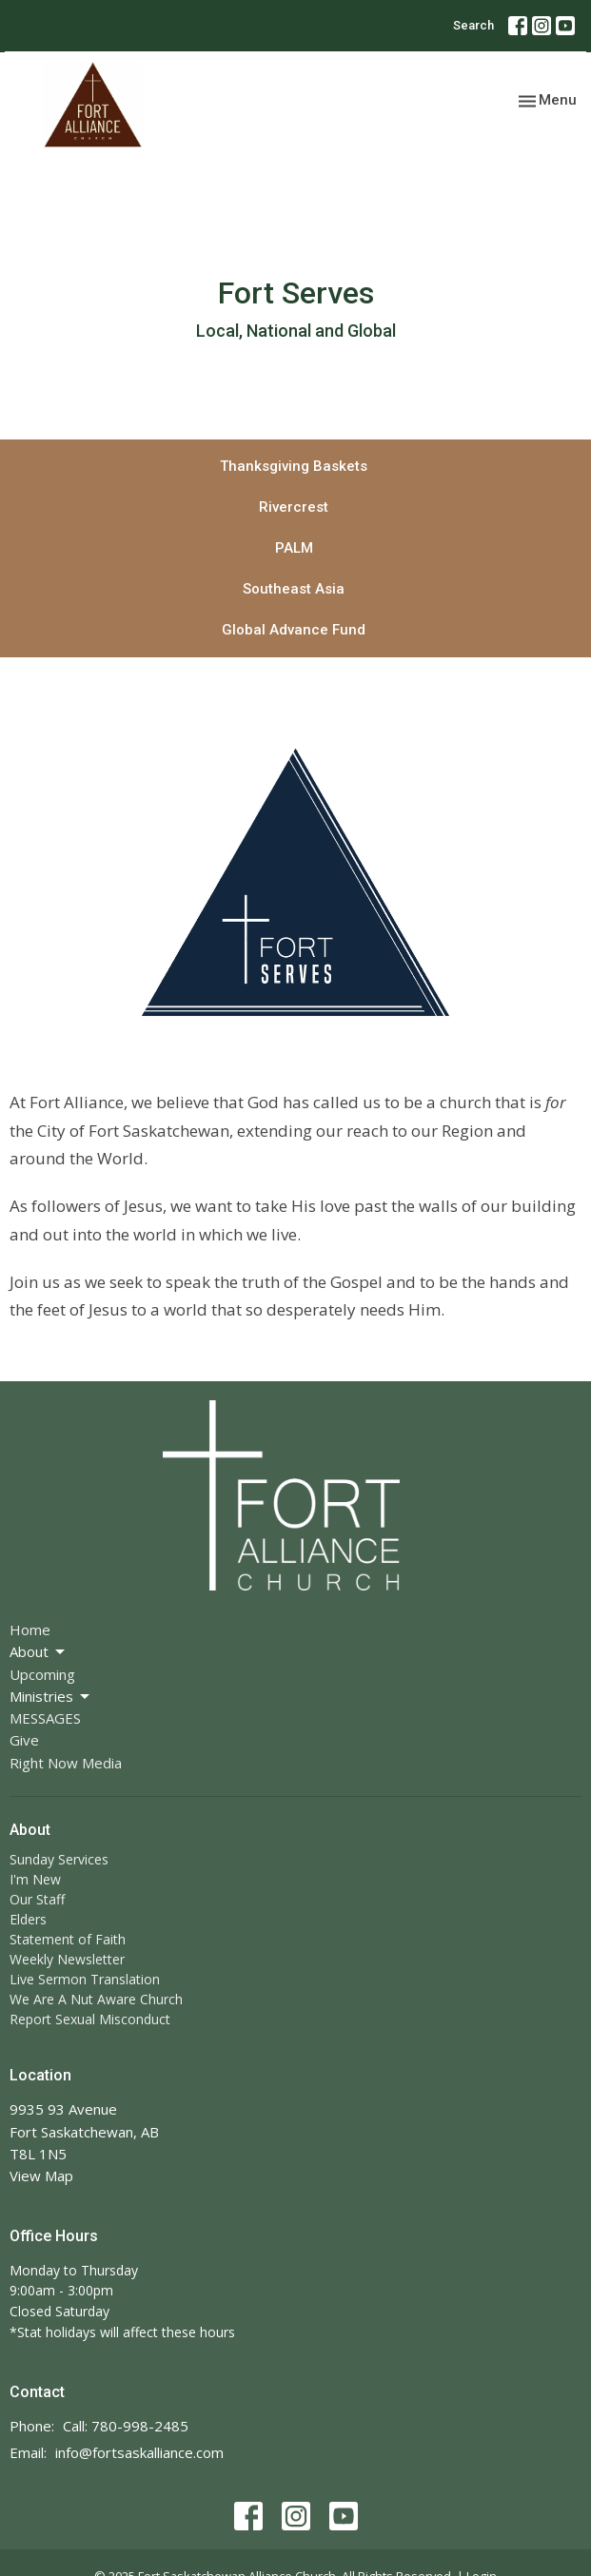  Describe the element at coordinates (90, 2019) in the screenshot. I see `Report Sexual Misconduct` at that location.